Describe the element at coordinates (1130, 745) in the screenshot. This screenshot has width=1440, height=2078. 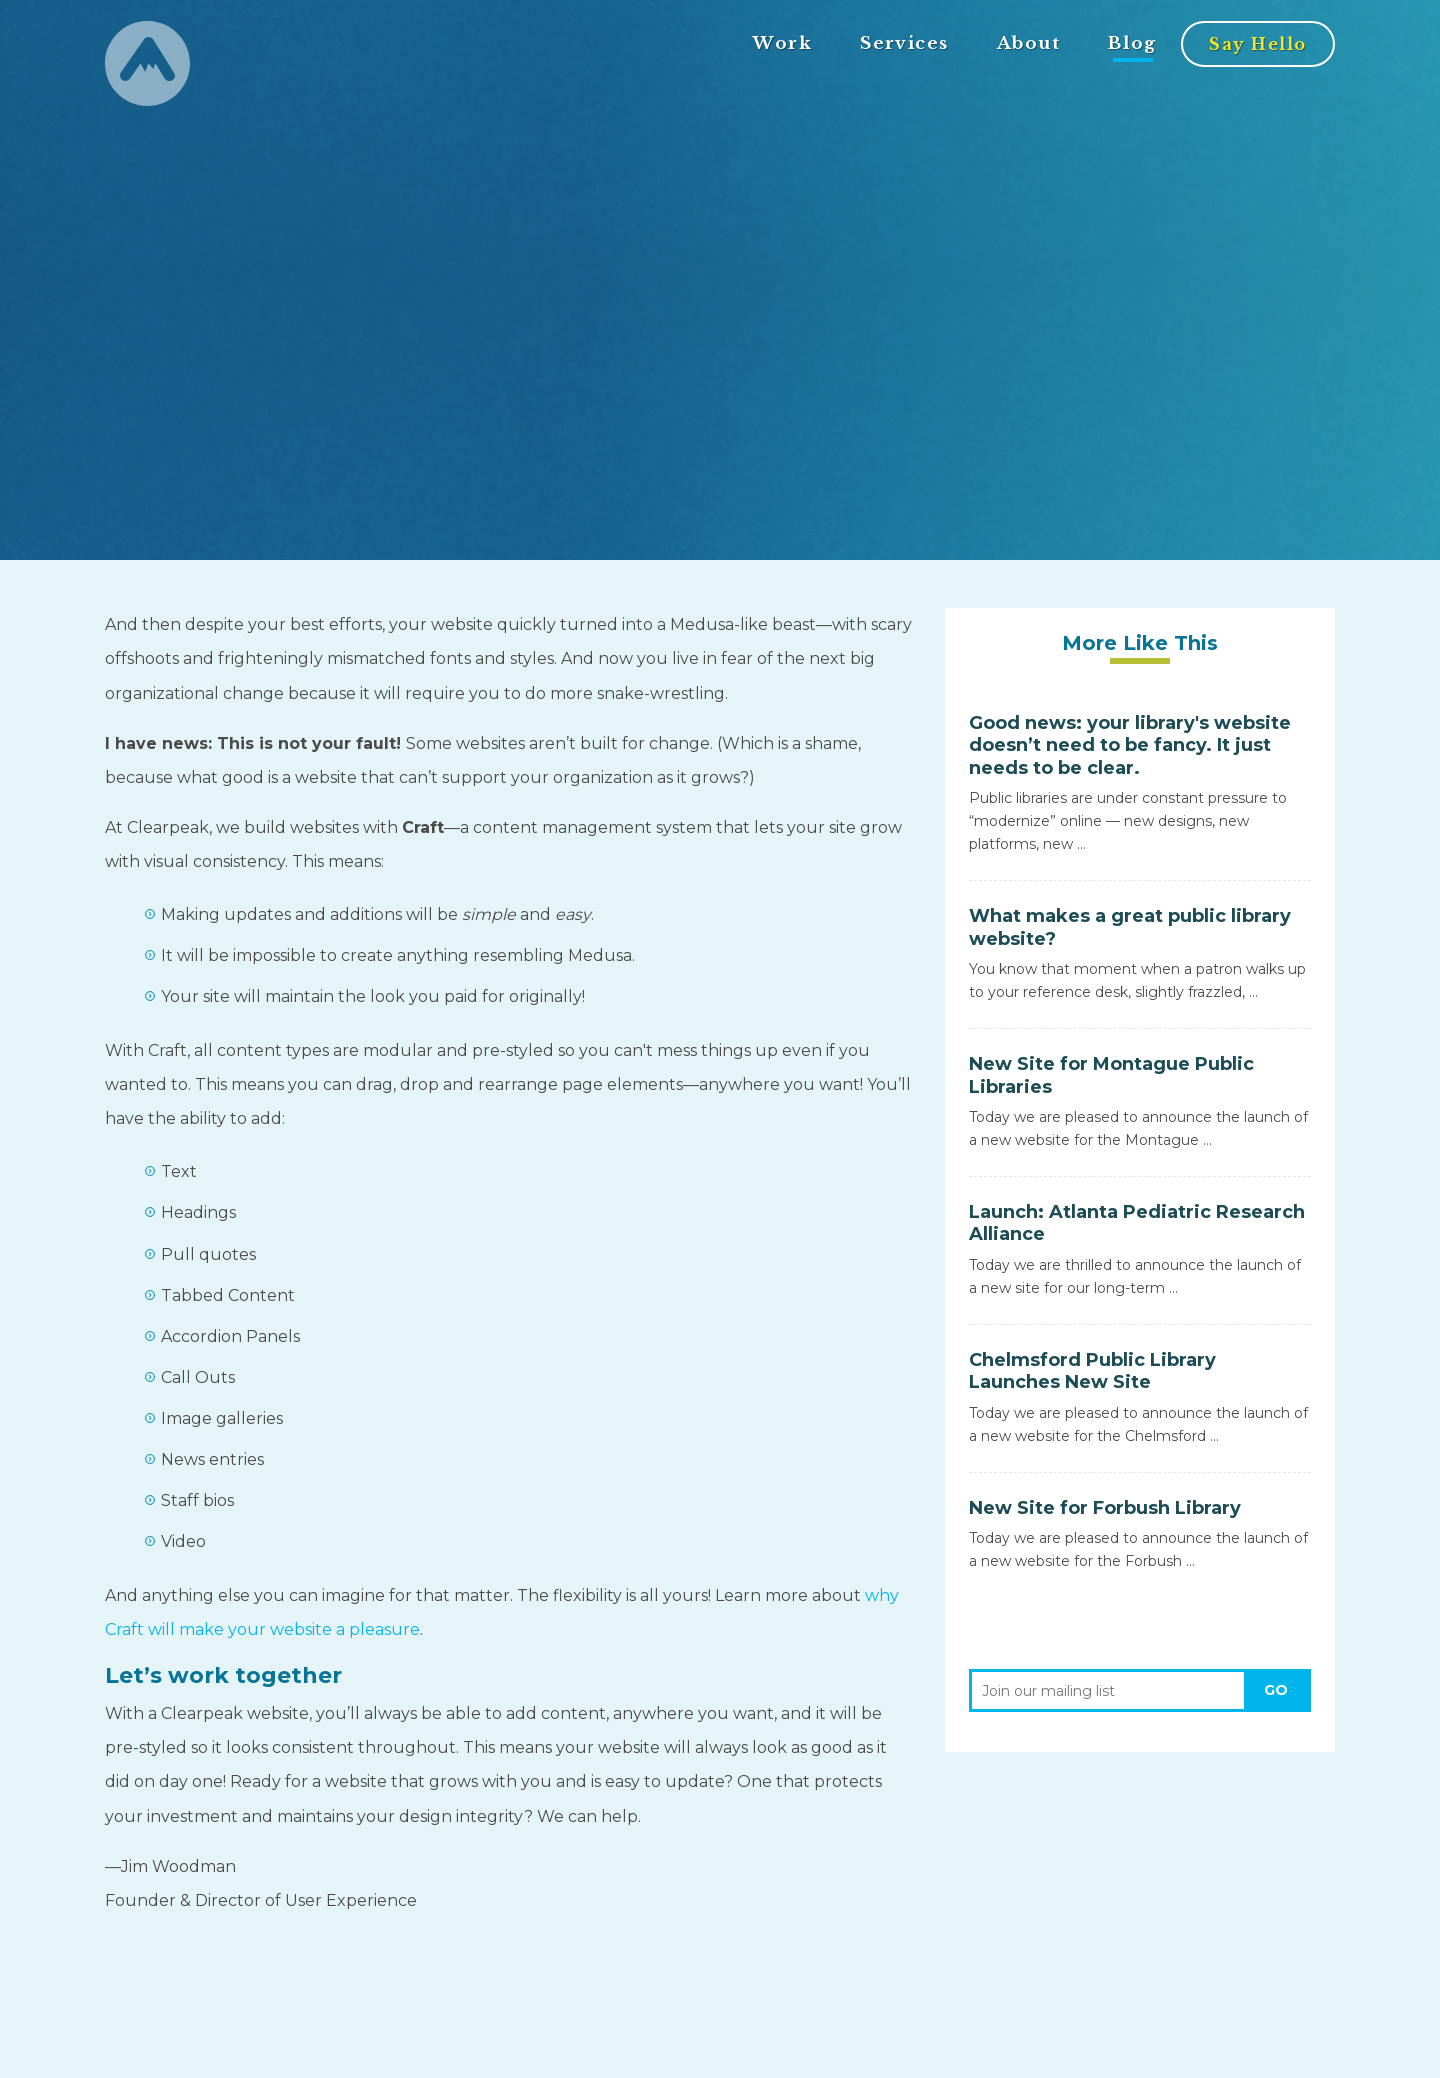
I see `Good news: your library's website doesn’t need to be fancy. It just needs to be clear.` at that location.